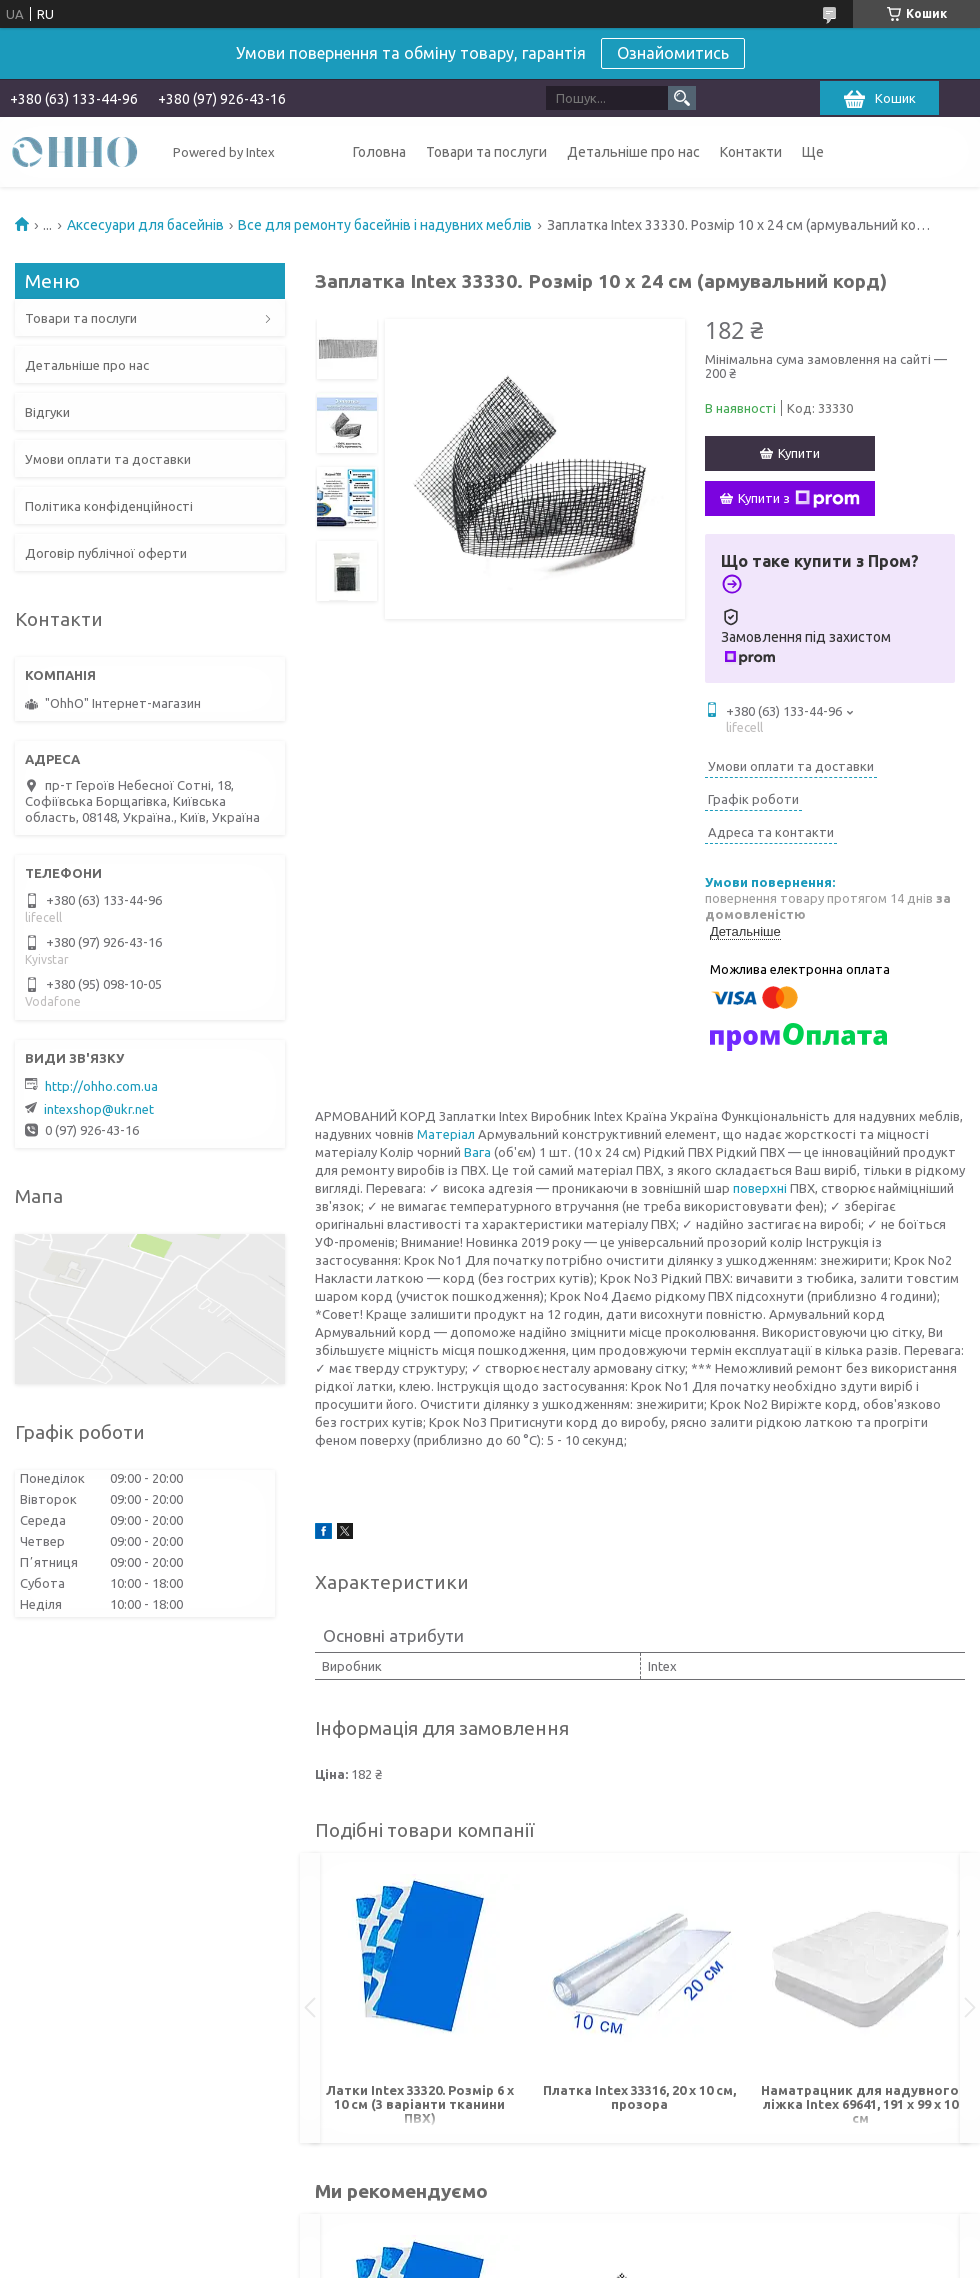  Describe the element at coordinates (108, 459) in the screenshot. I see `Умови оплати та доставки` at that location.